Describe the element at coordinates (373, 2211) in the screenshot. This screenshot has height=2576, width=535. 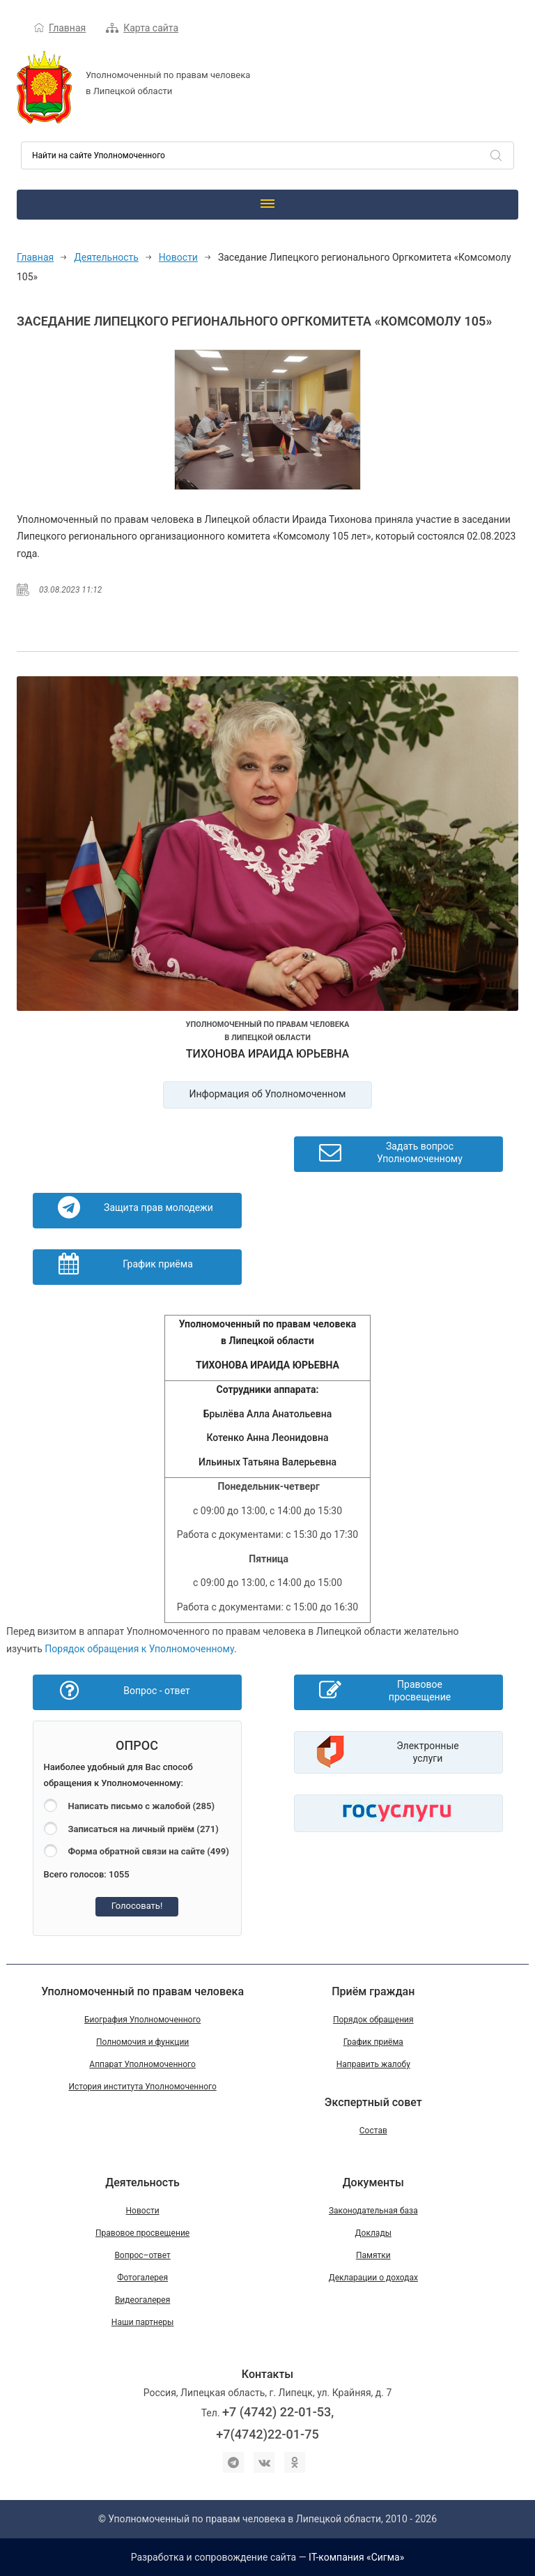
I see `Законодательная база` at that location.